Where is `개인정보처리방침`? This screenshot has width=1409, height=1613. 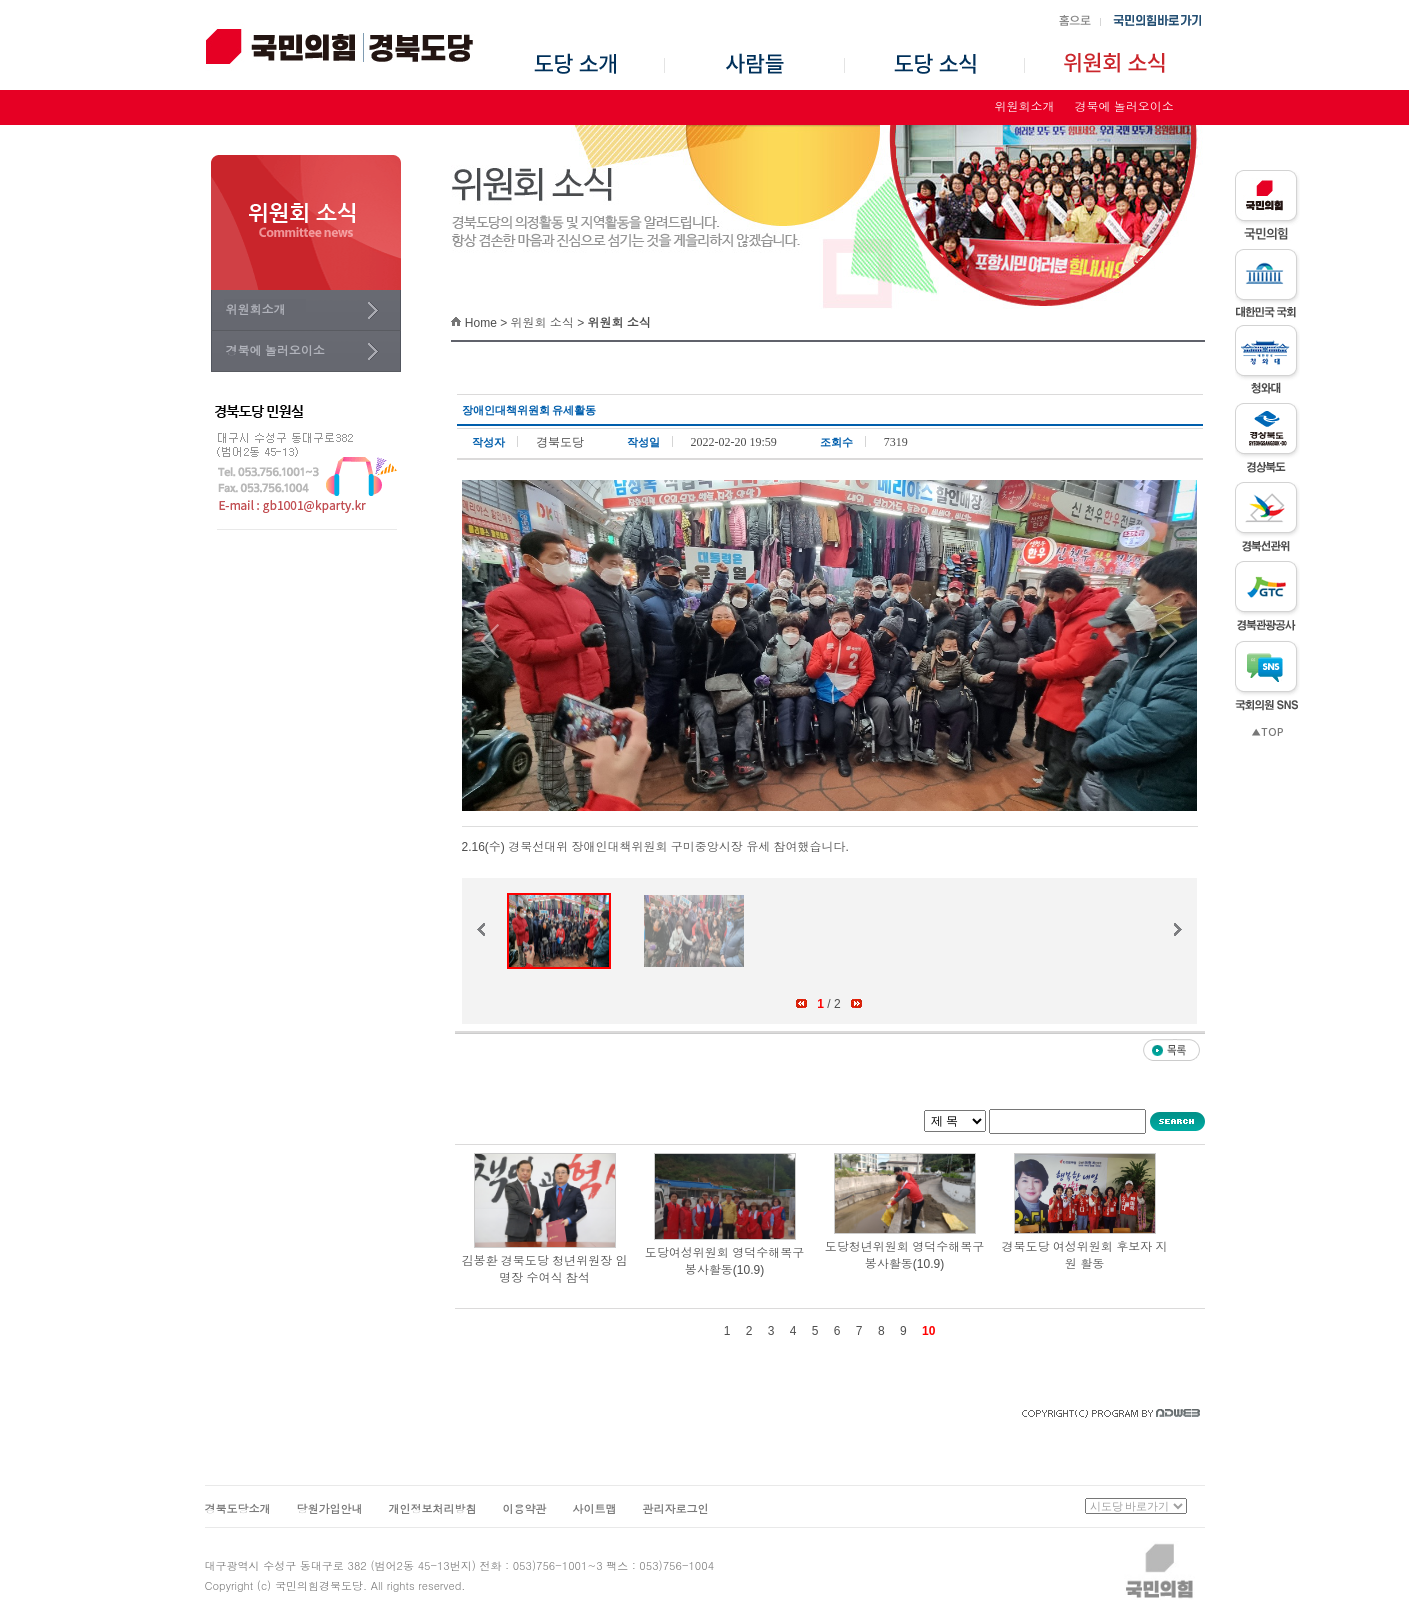
개인정보처리방침 is located at coordinates (433, 1509).